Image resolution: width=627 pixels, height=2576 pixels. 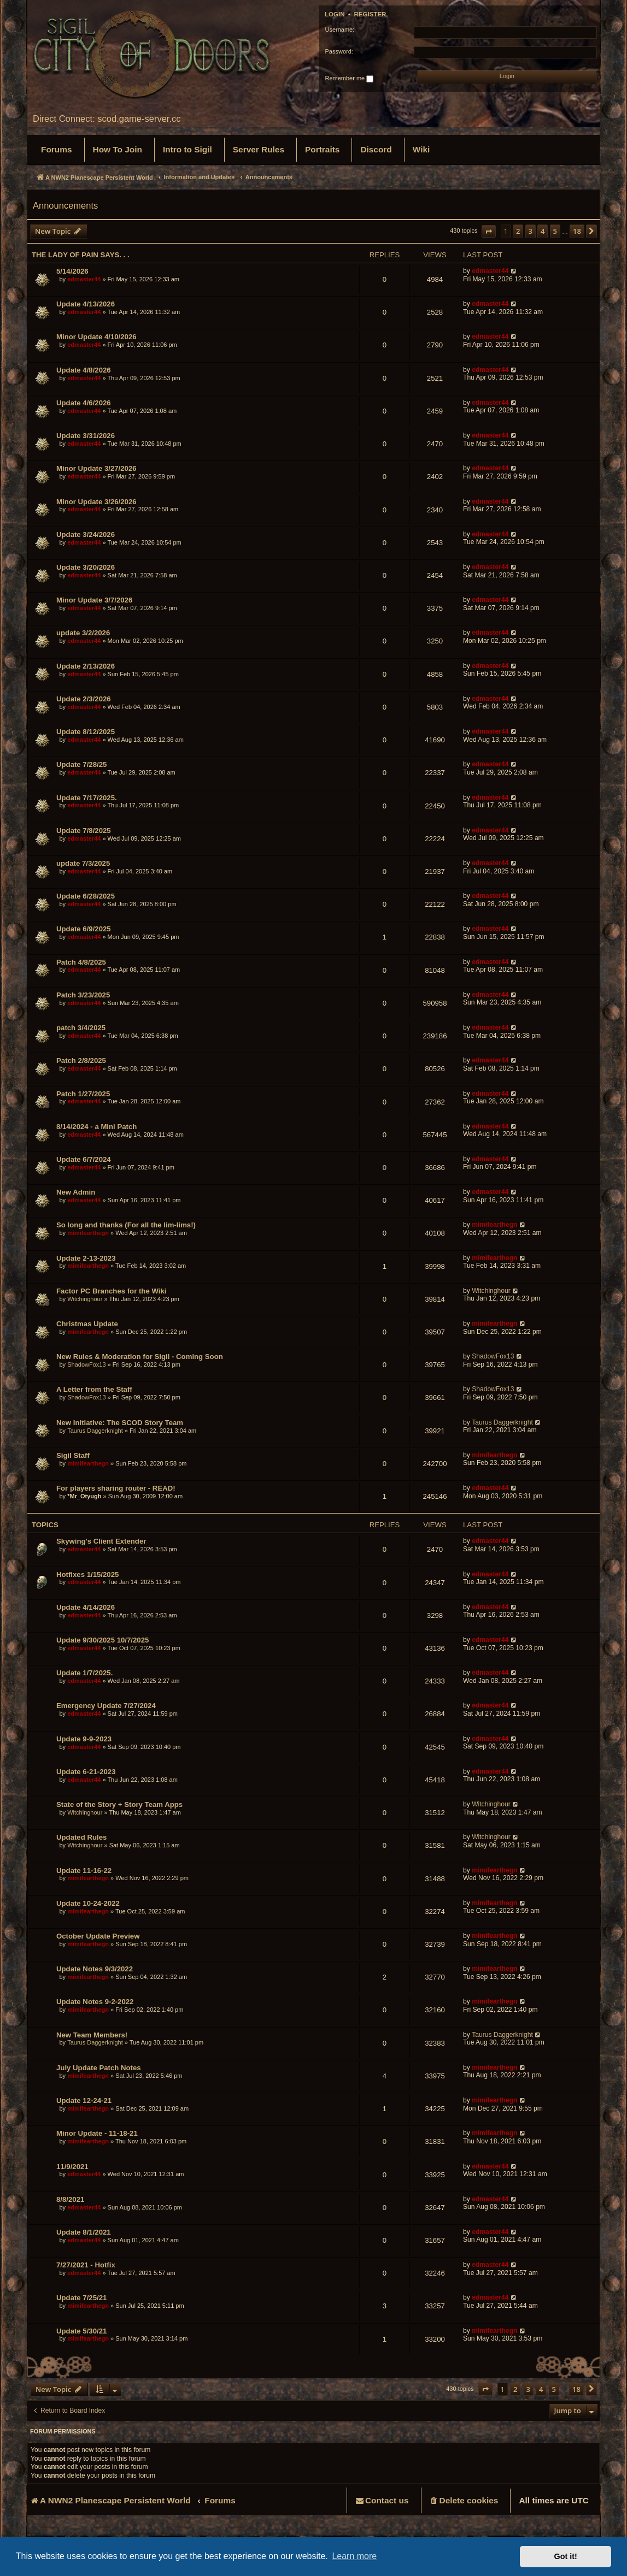 What do you see at coordinates (85, 732) in the screenshot?
I see `Update 8/12/2025` at bounding box center [85, 732].